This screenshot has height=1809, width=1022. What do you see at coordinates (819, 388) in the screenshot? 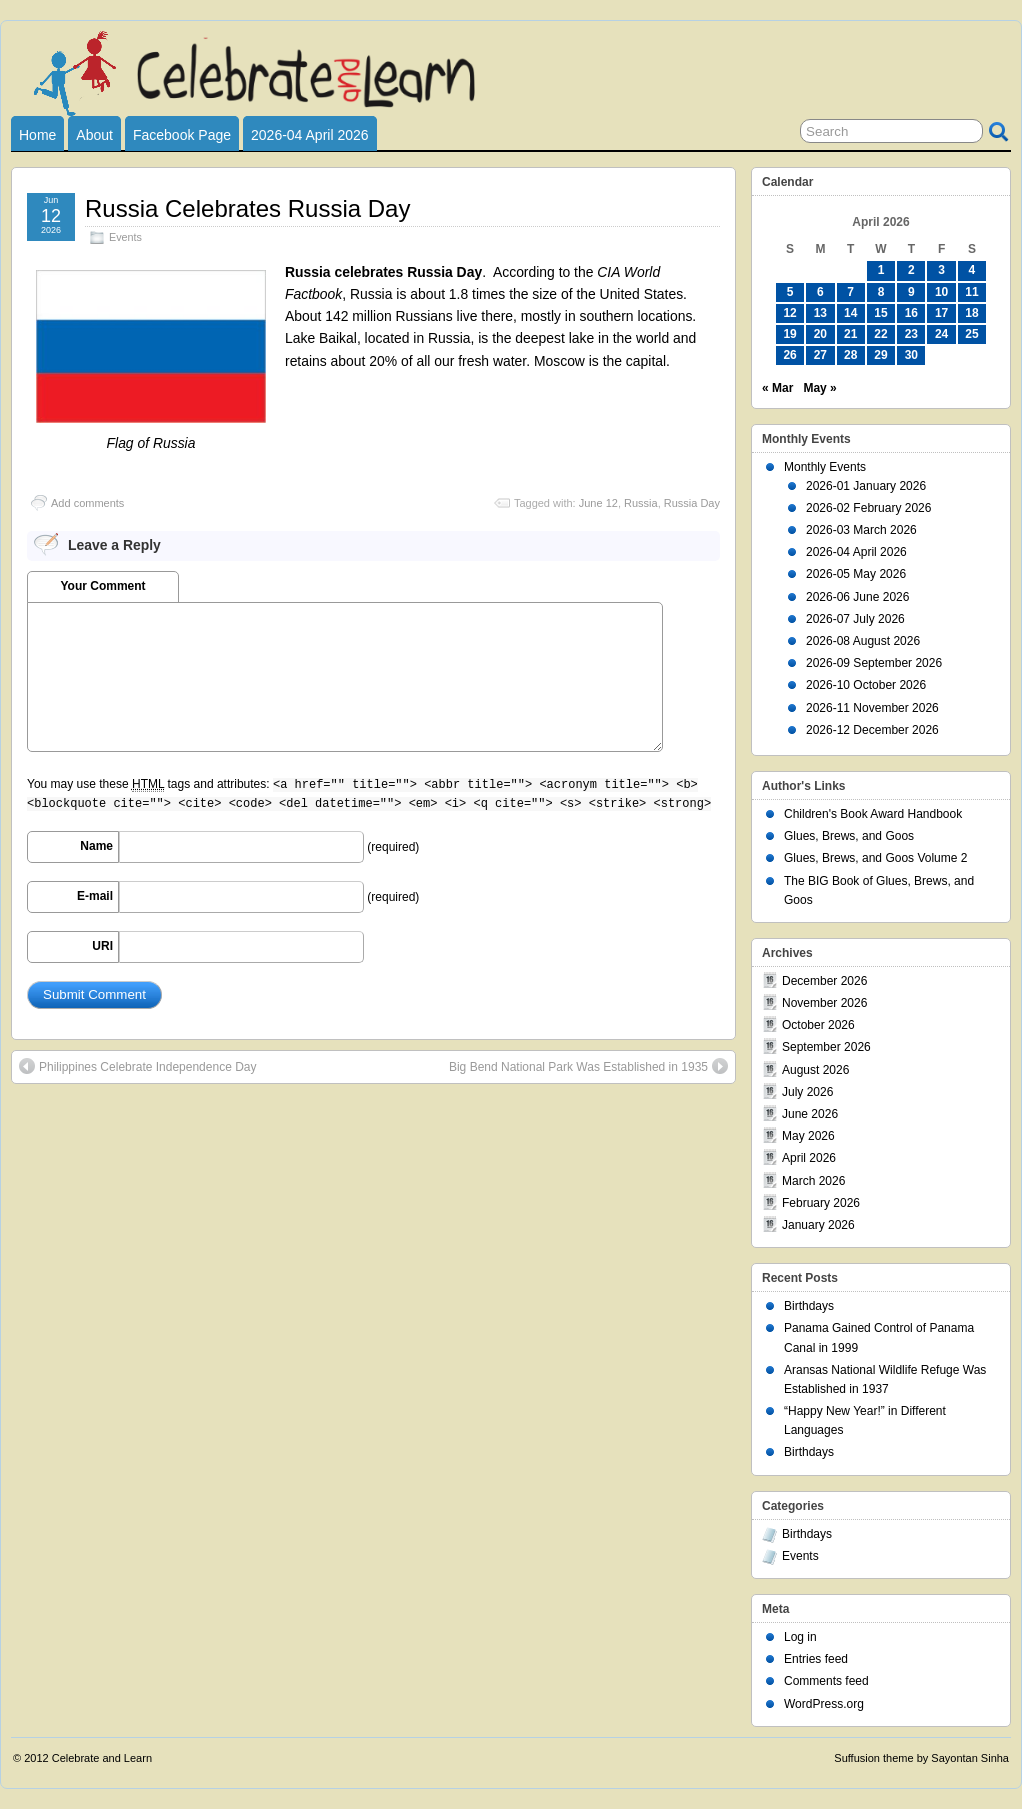
I see `May »` at bounding box center [819, 388].